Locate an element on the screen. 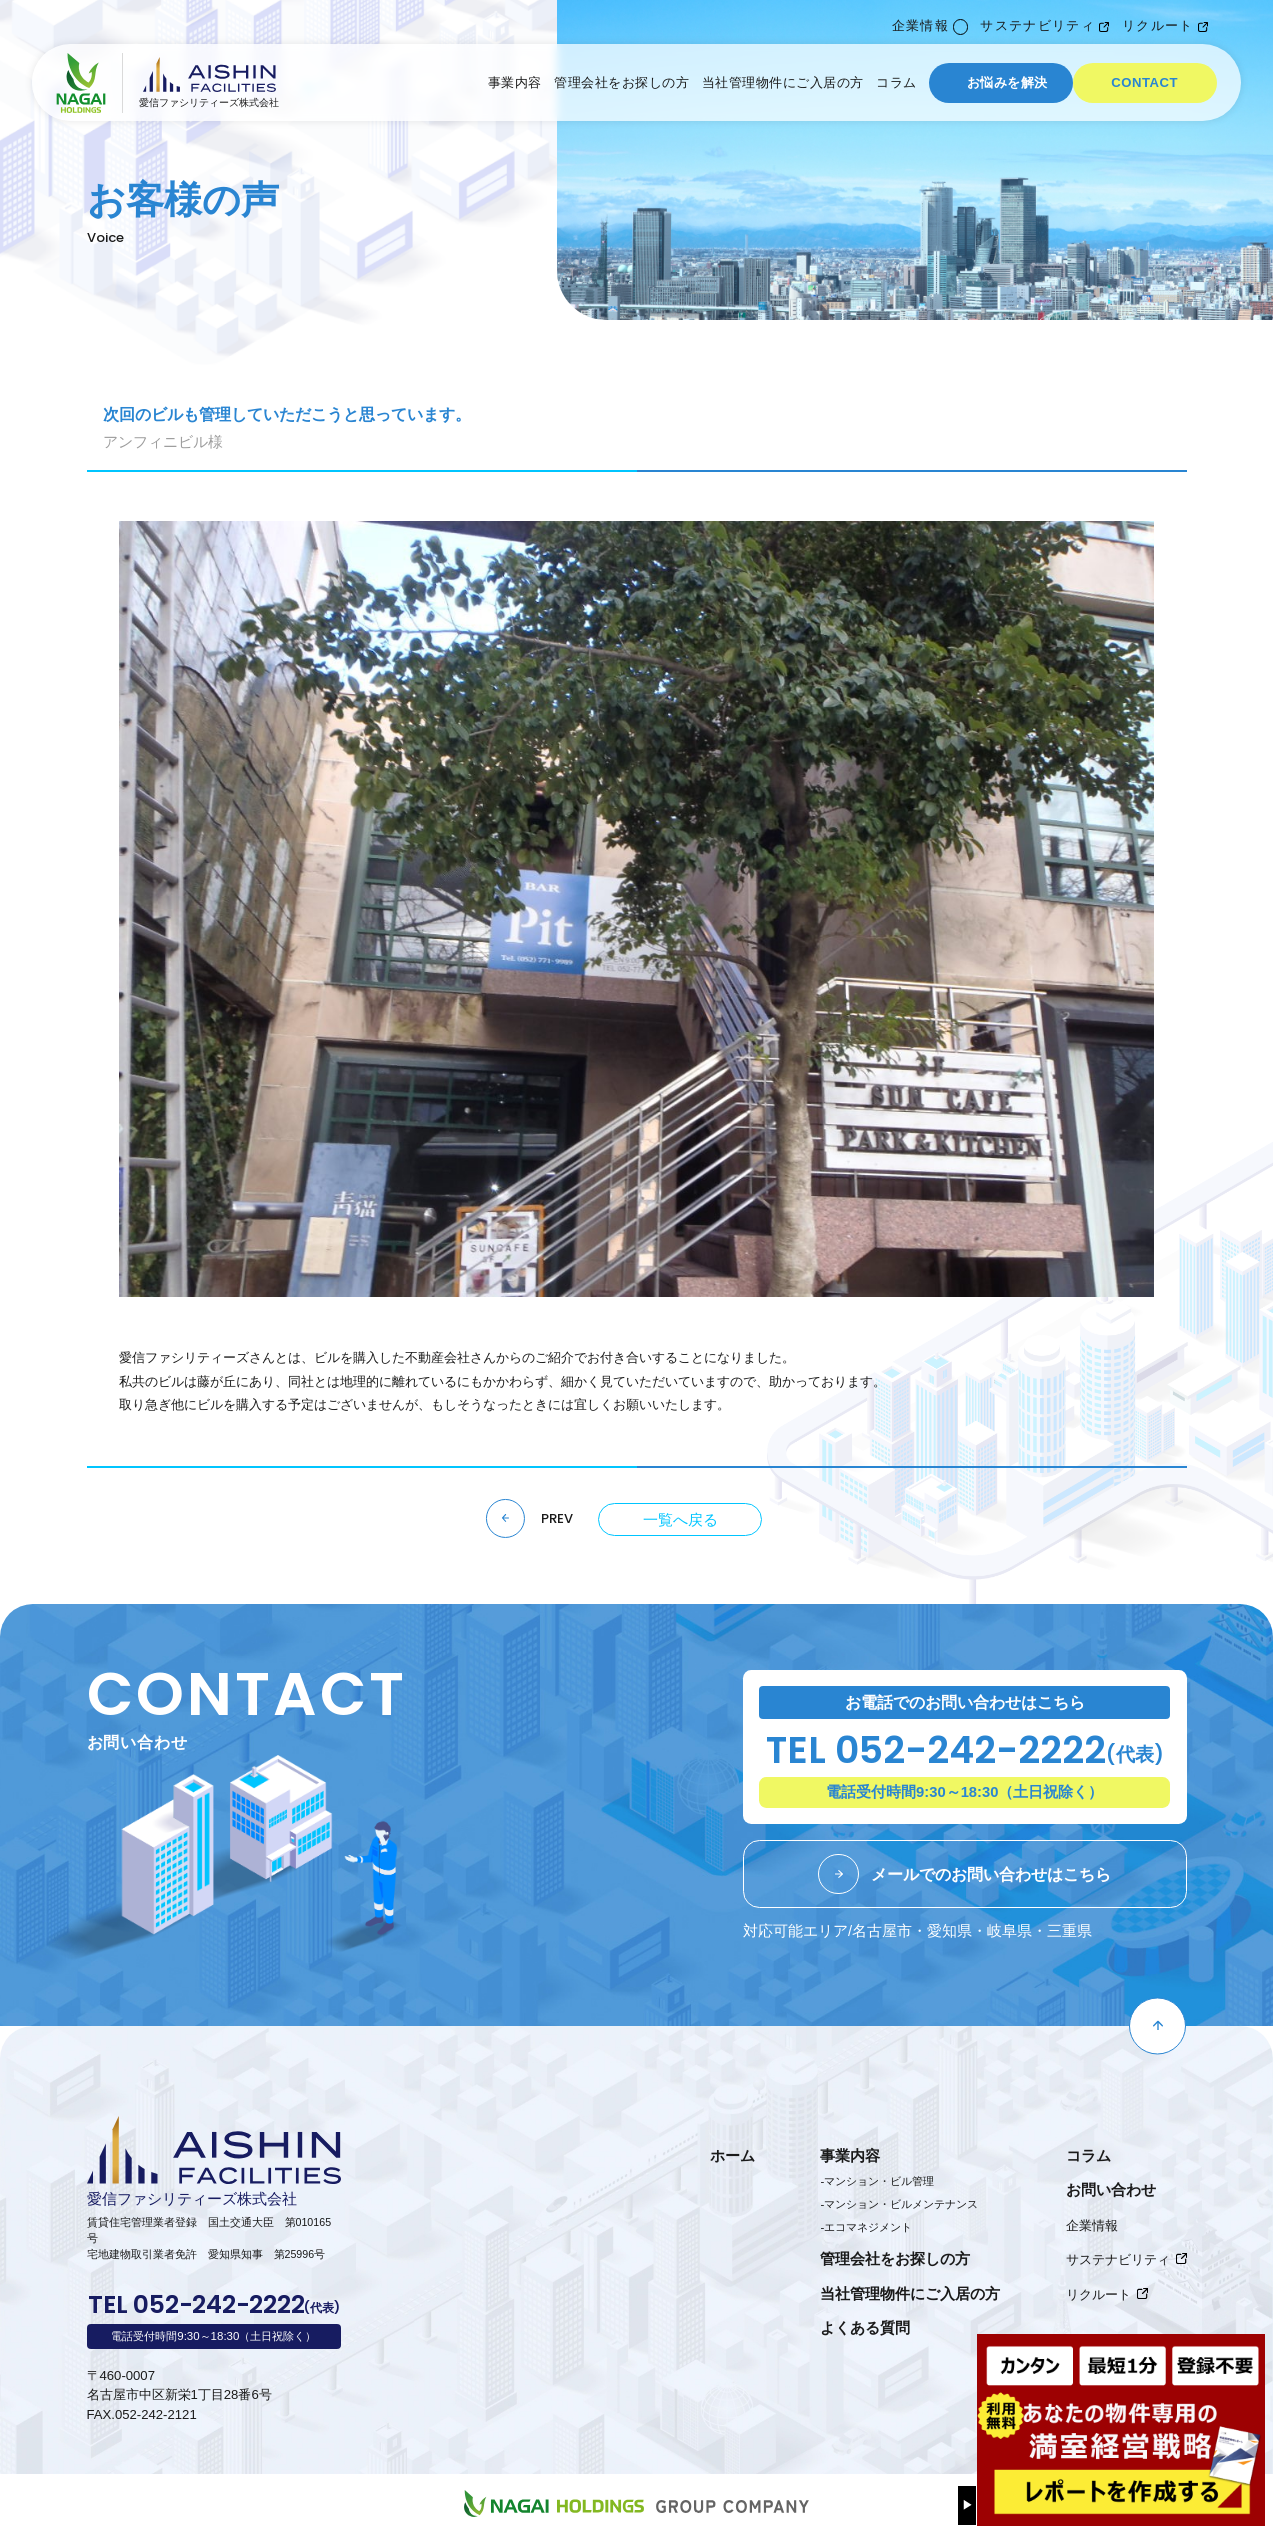 This screenshot has width=1273, height=2534. よくある質問 is located at coordinates (865, 2328).